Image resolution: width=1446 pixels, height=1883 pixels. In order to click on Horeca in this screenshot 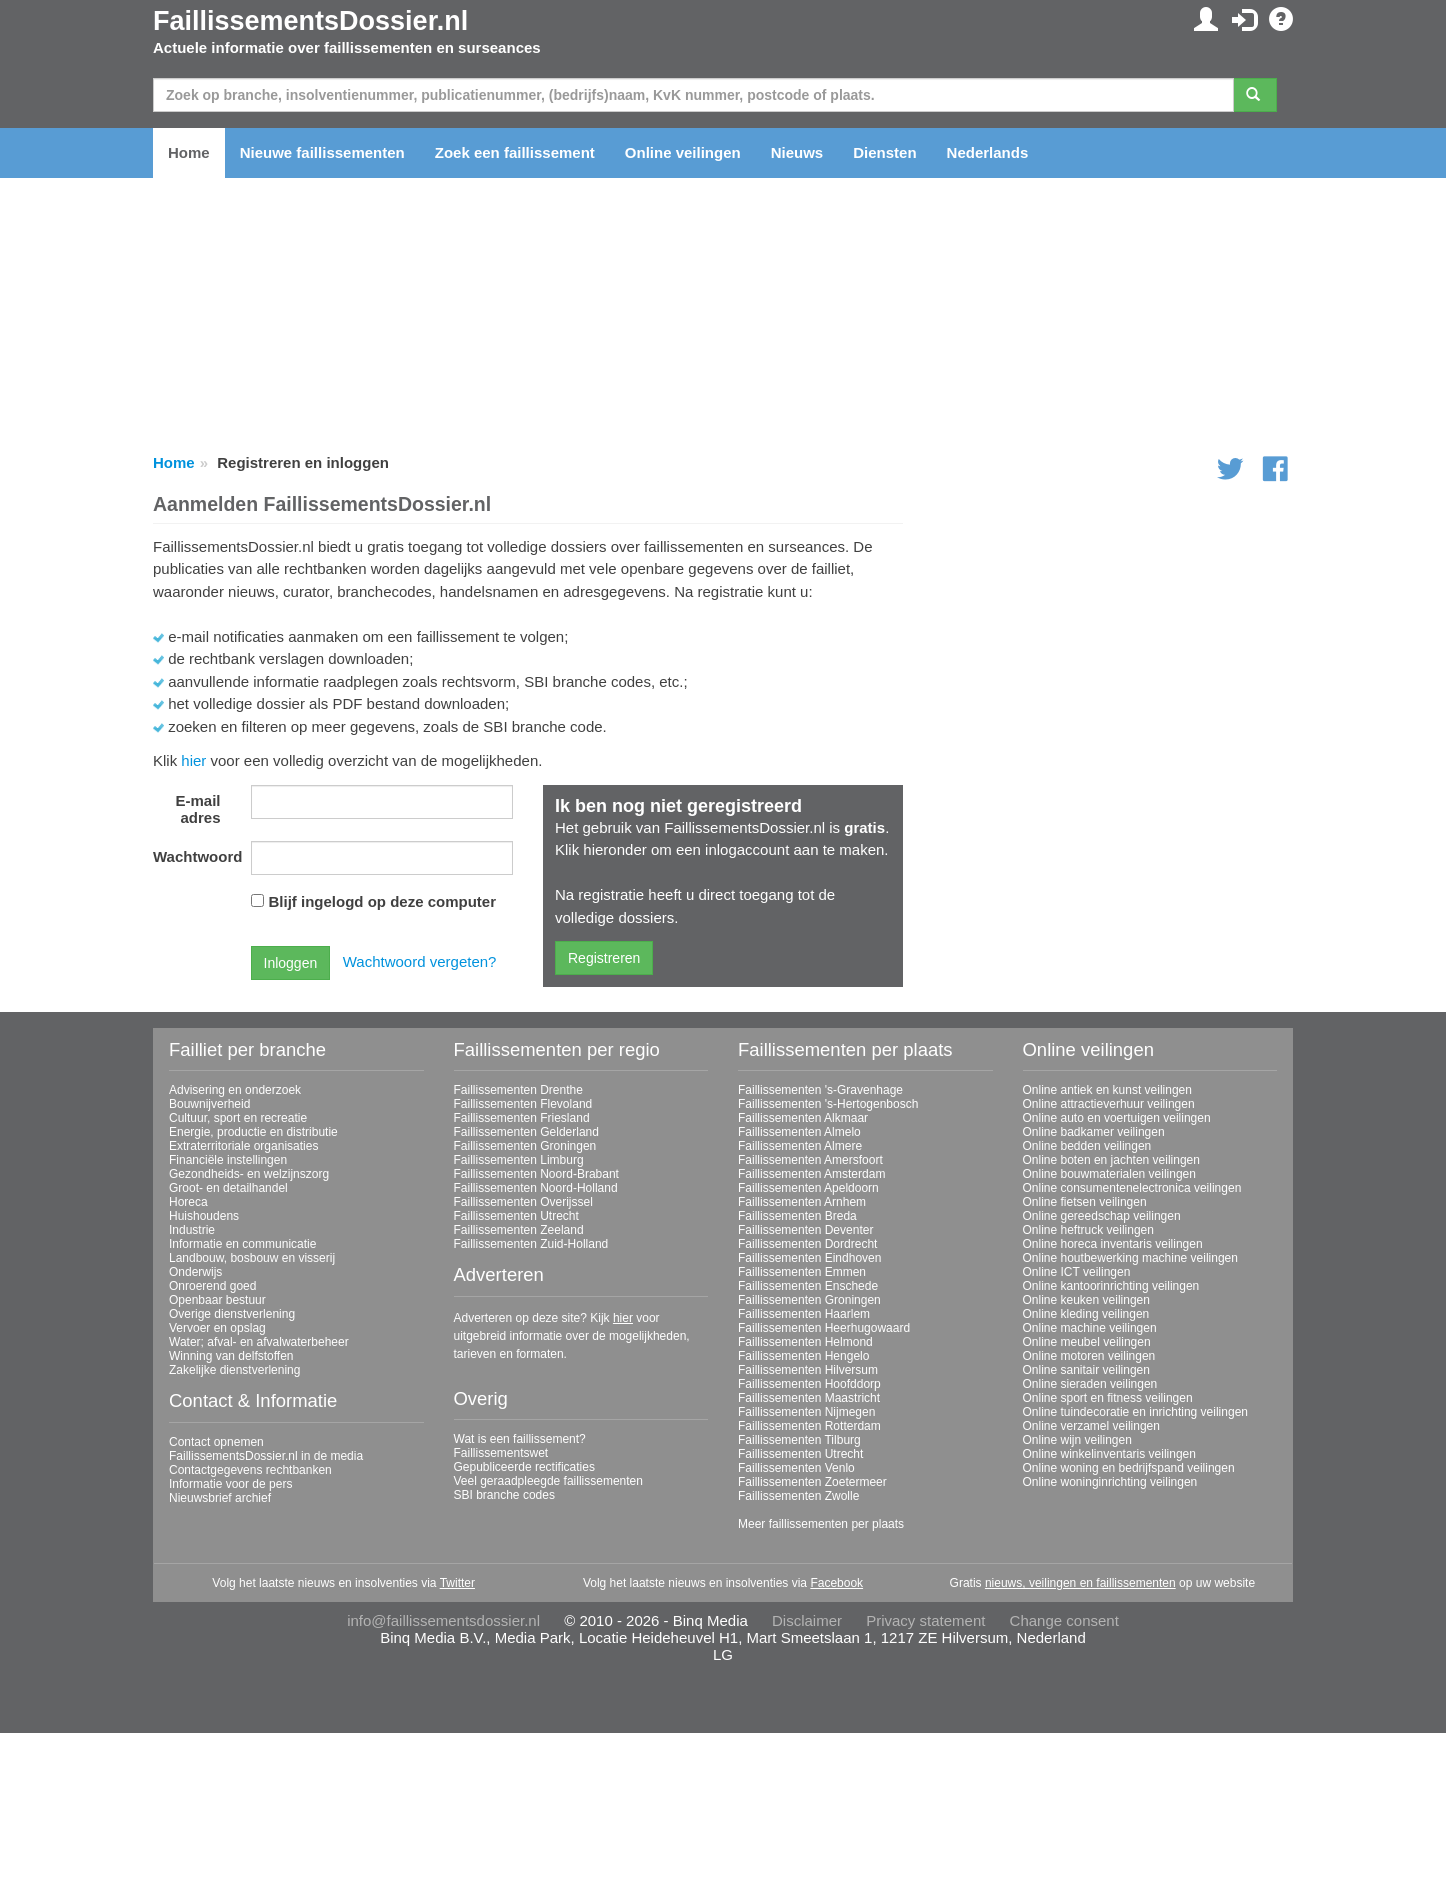, I will do `click(188, 1202)`.